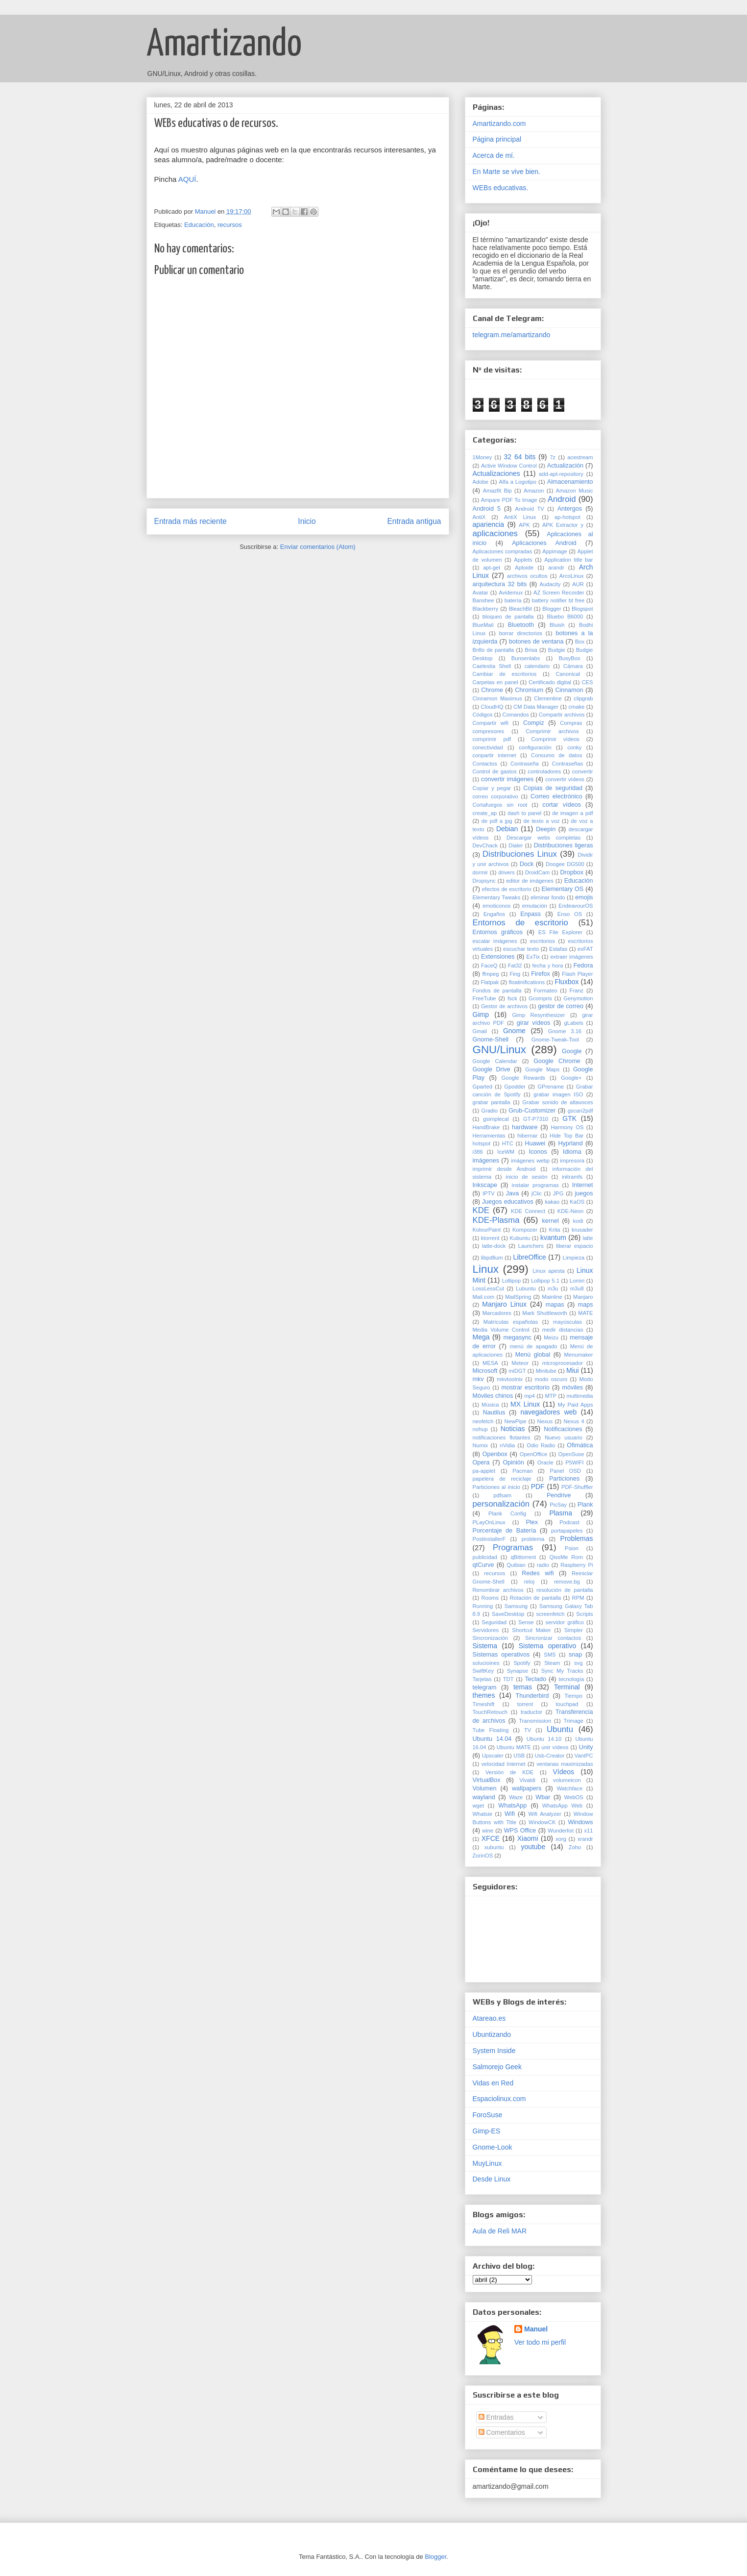  What do you see at coordinates (483, 600) in the screenshot?
I see `Banshee` at bounding box center [483, 600].